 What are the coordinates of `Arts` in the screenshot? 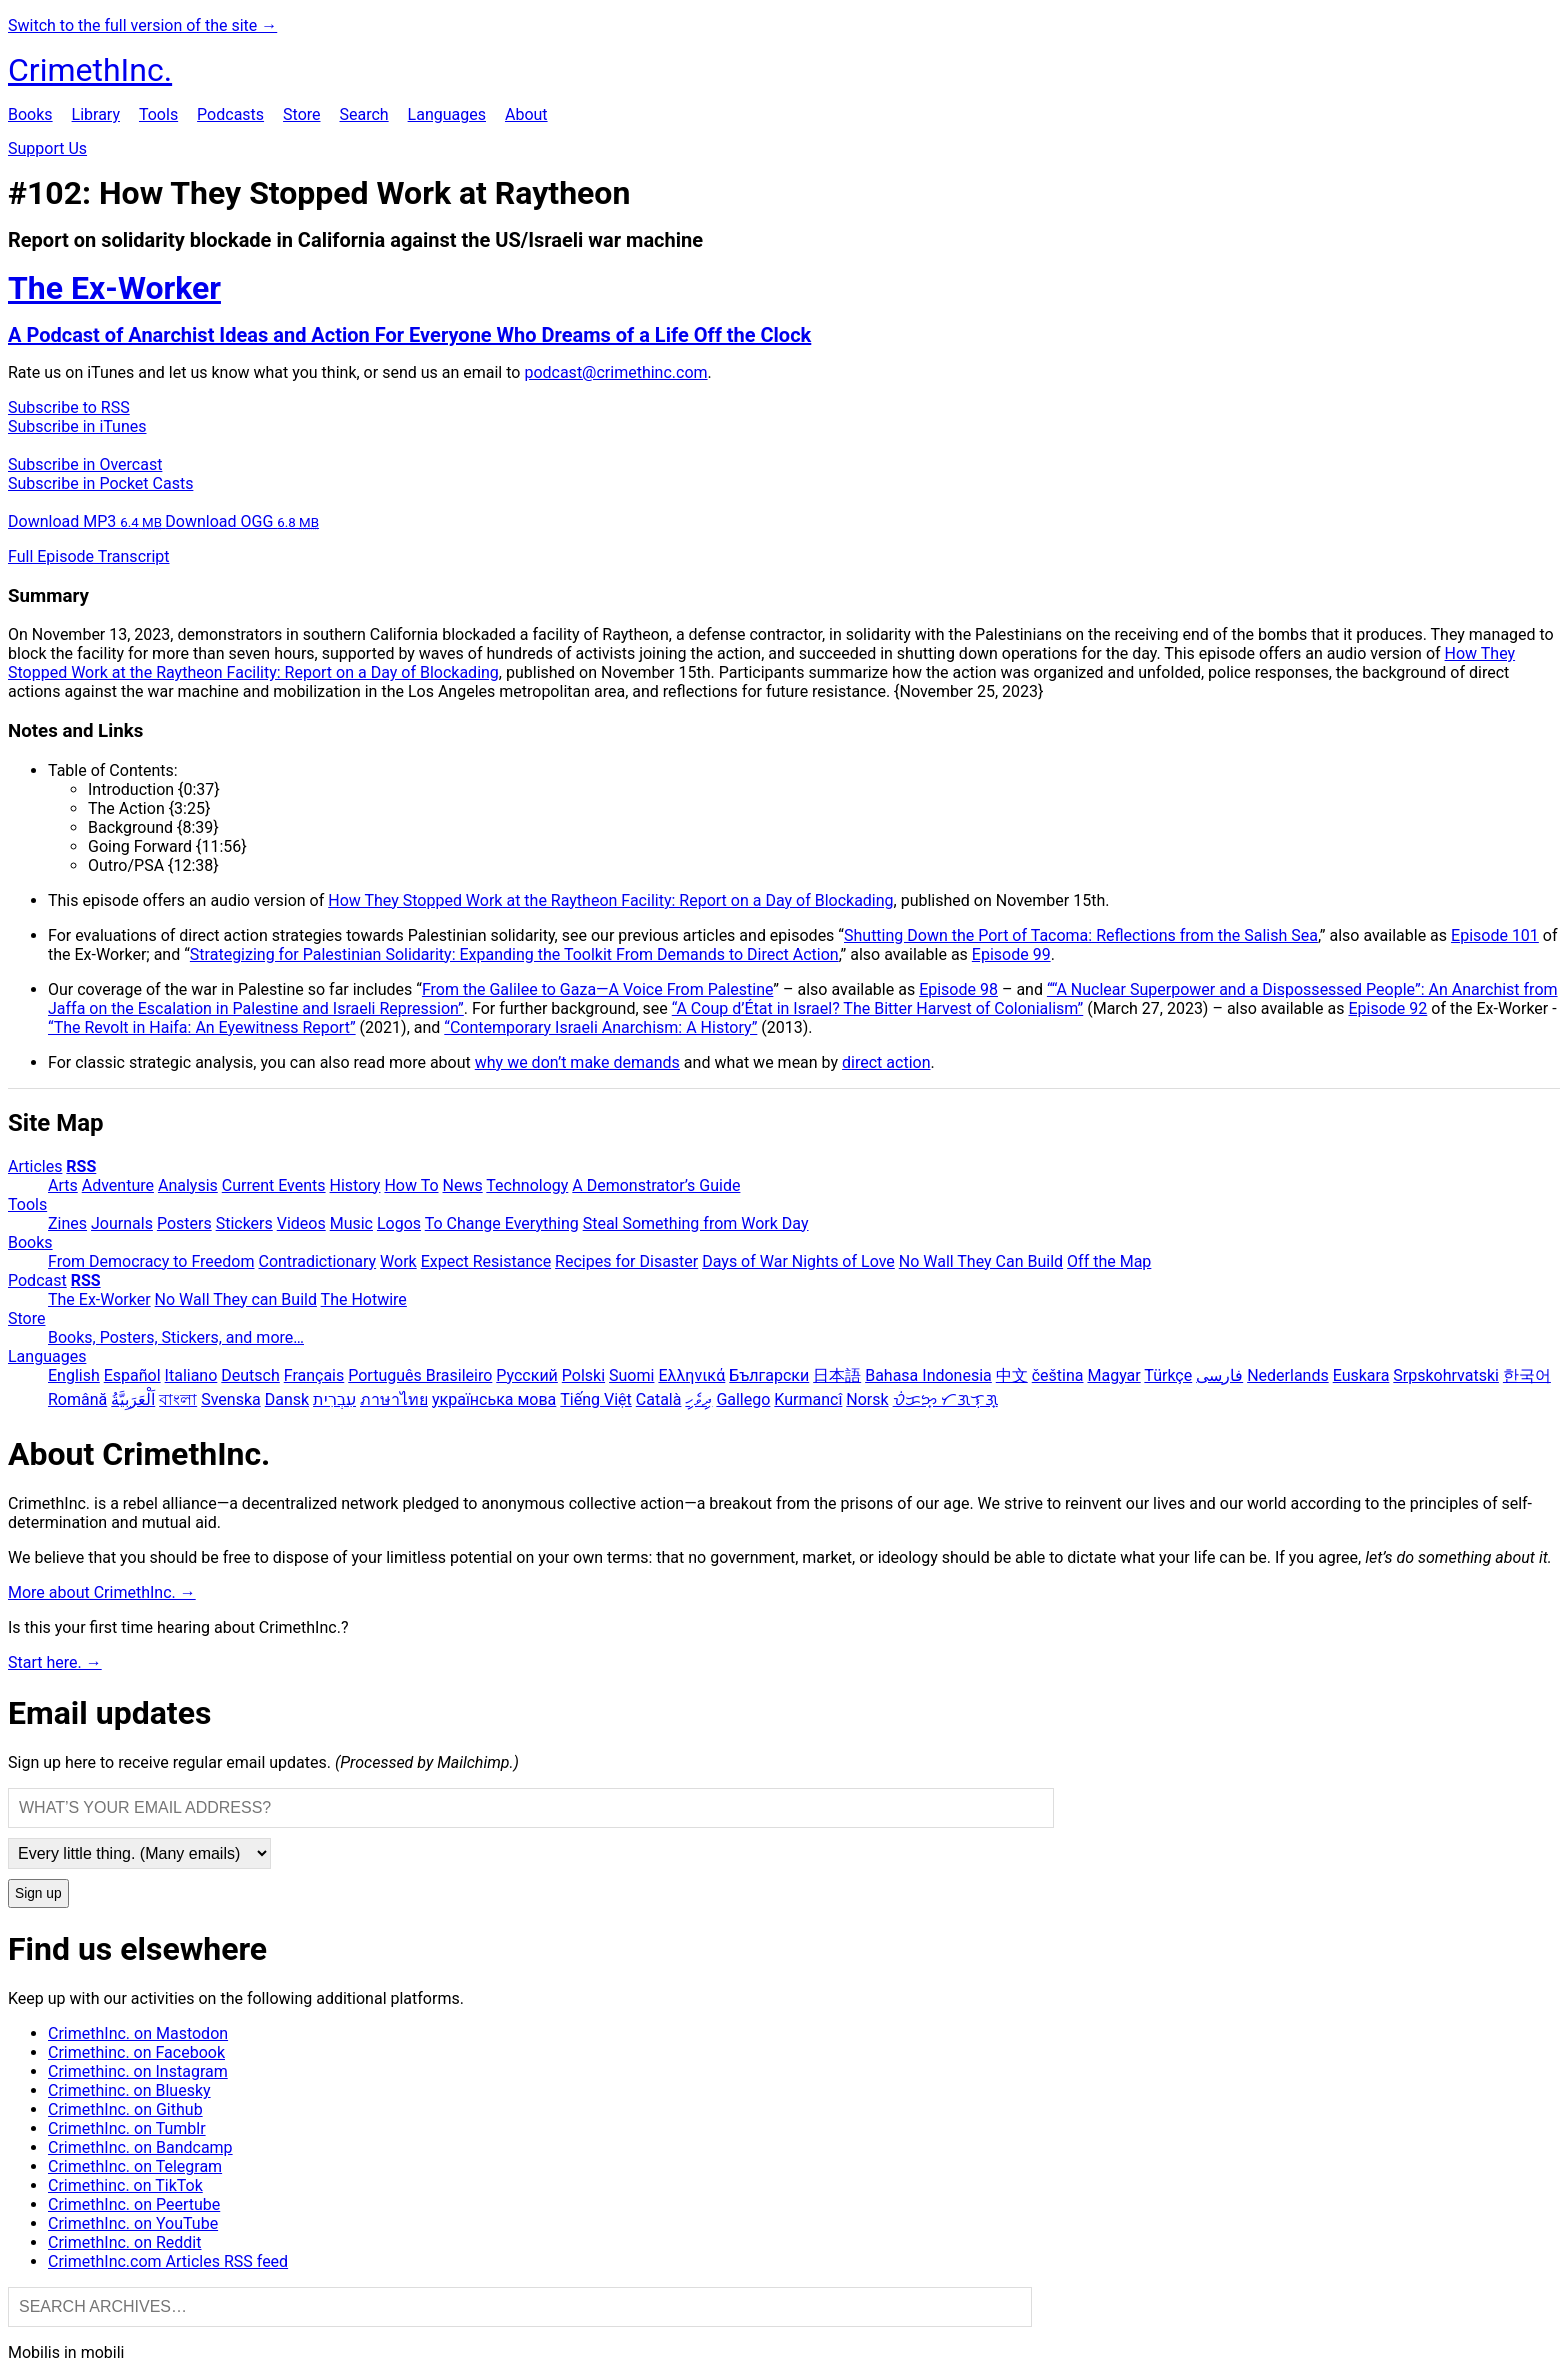 It's located at (63, 1185).